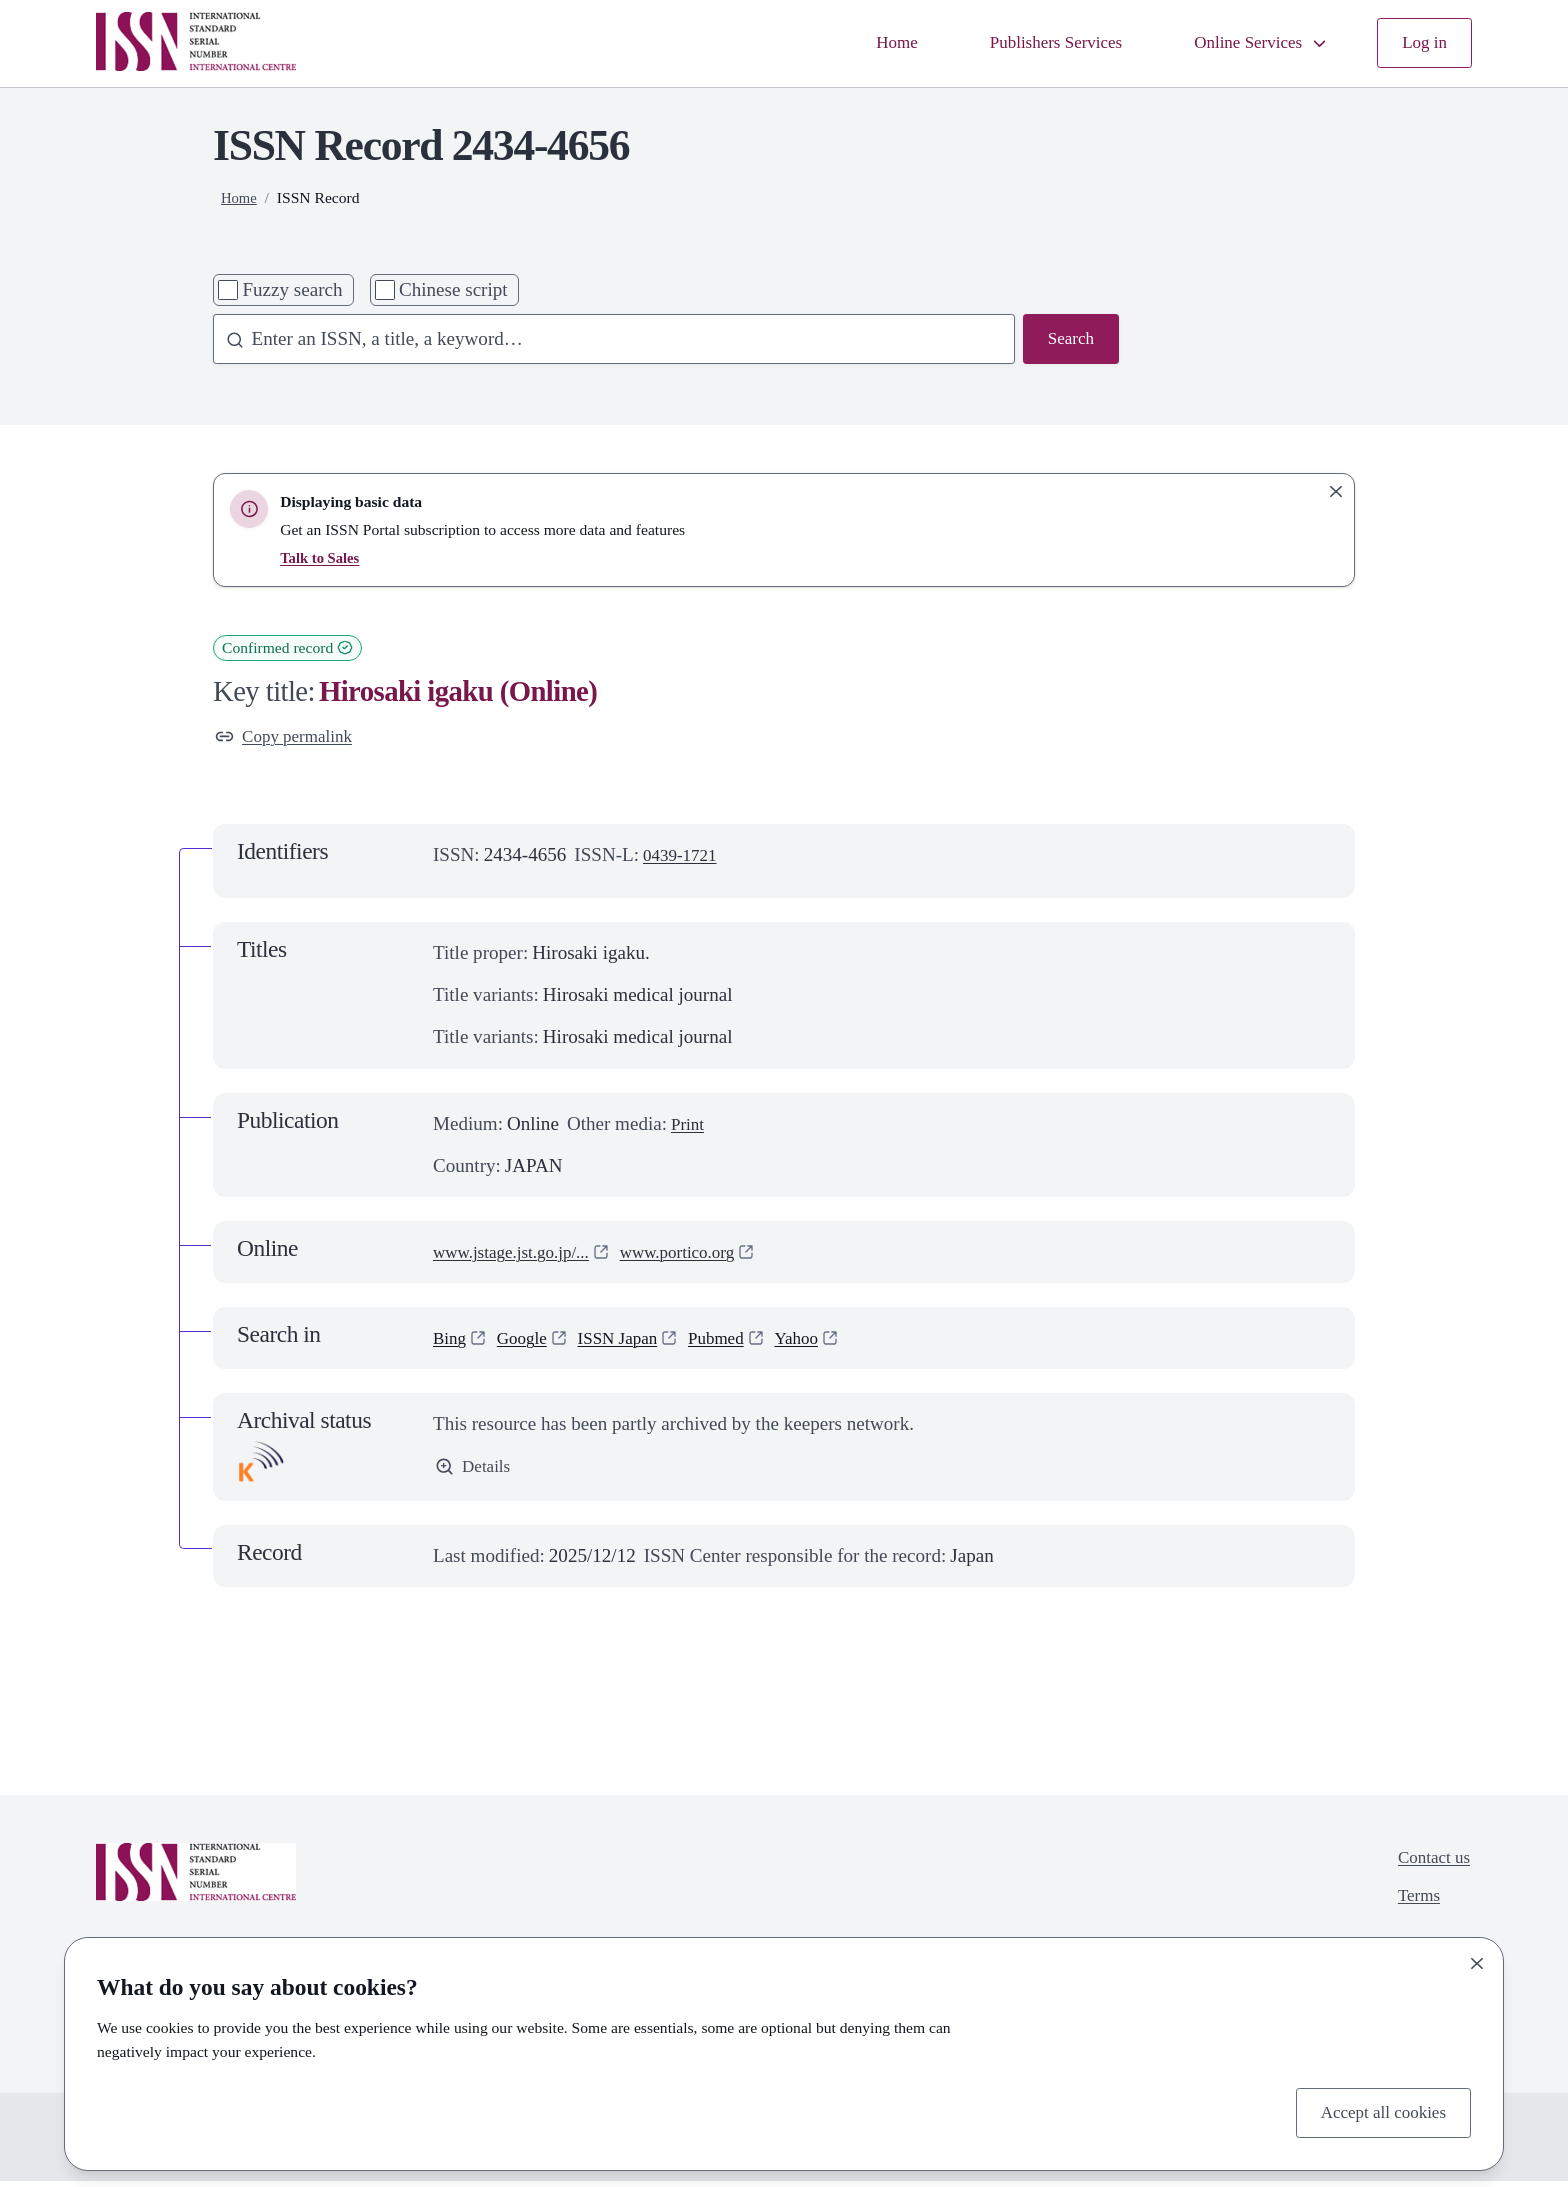  I want to click on Search [Search issn base], so click(1068, 340).